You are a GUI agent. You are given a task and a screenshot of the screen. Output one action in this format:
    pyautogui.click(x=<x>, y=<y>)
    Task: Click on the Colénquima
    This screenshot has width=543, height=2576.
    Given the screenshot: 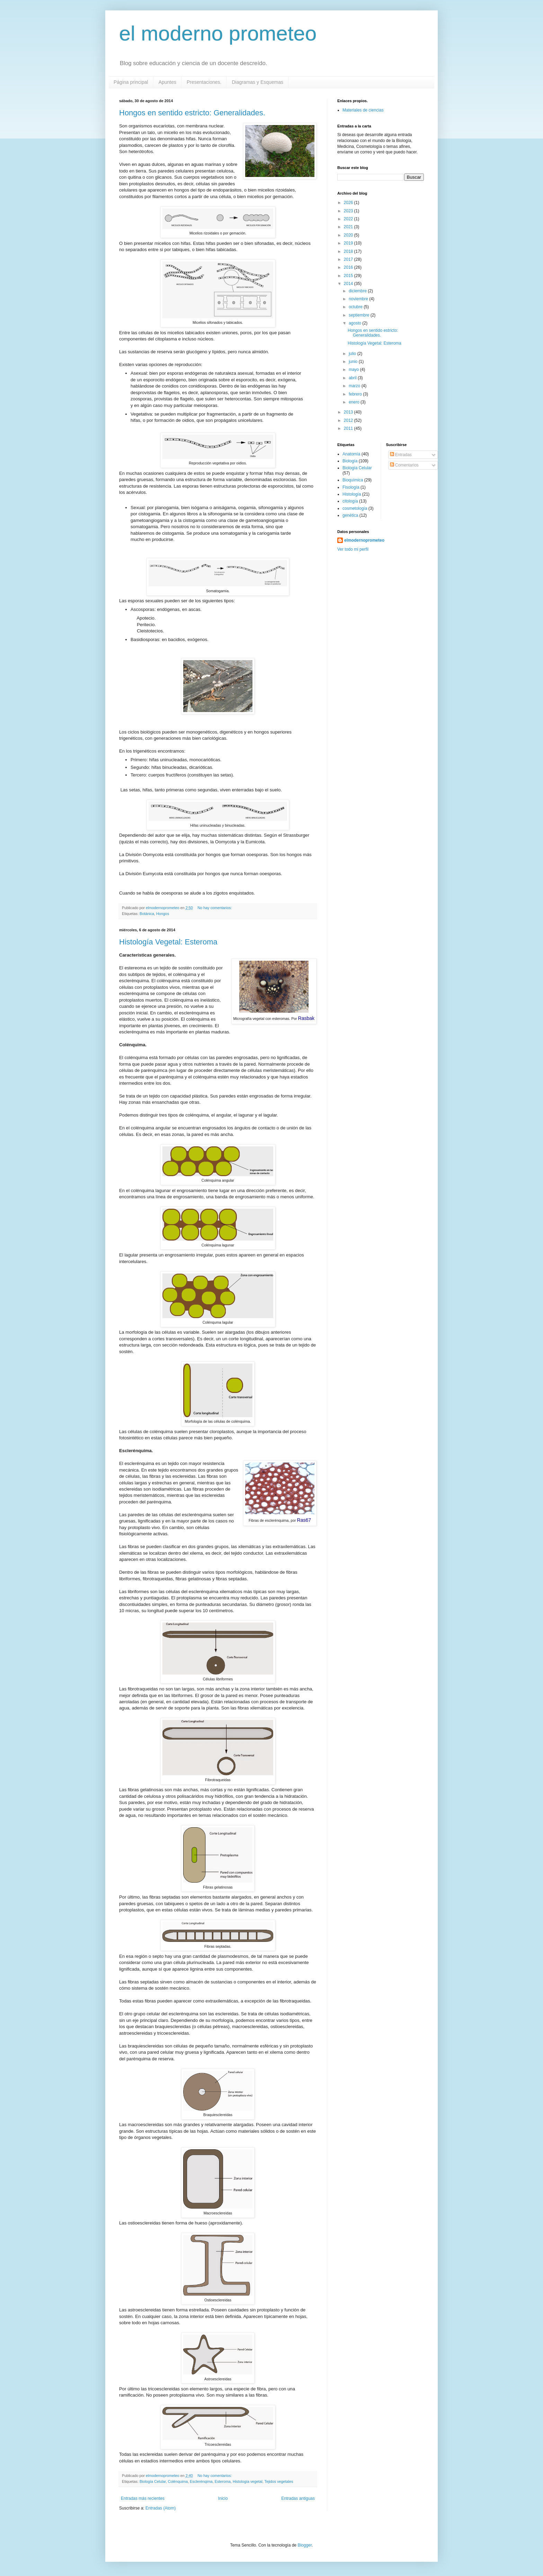 What is the action you would take?
    pyautogui.click(x=178, y=2481)
    